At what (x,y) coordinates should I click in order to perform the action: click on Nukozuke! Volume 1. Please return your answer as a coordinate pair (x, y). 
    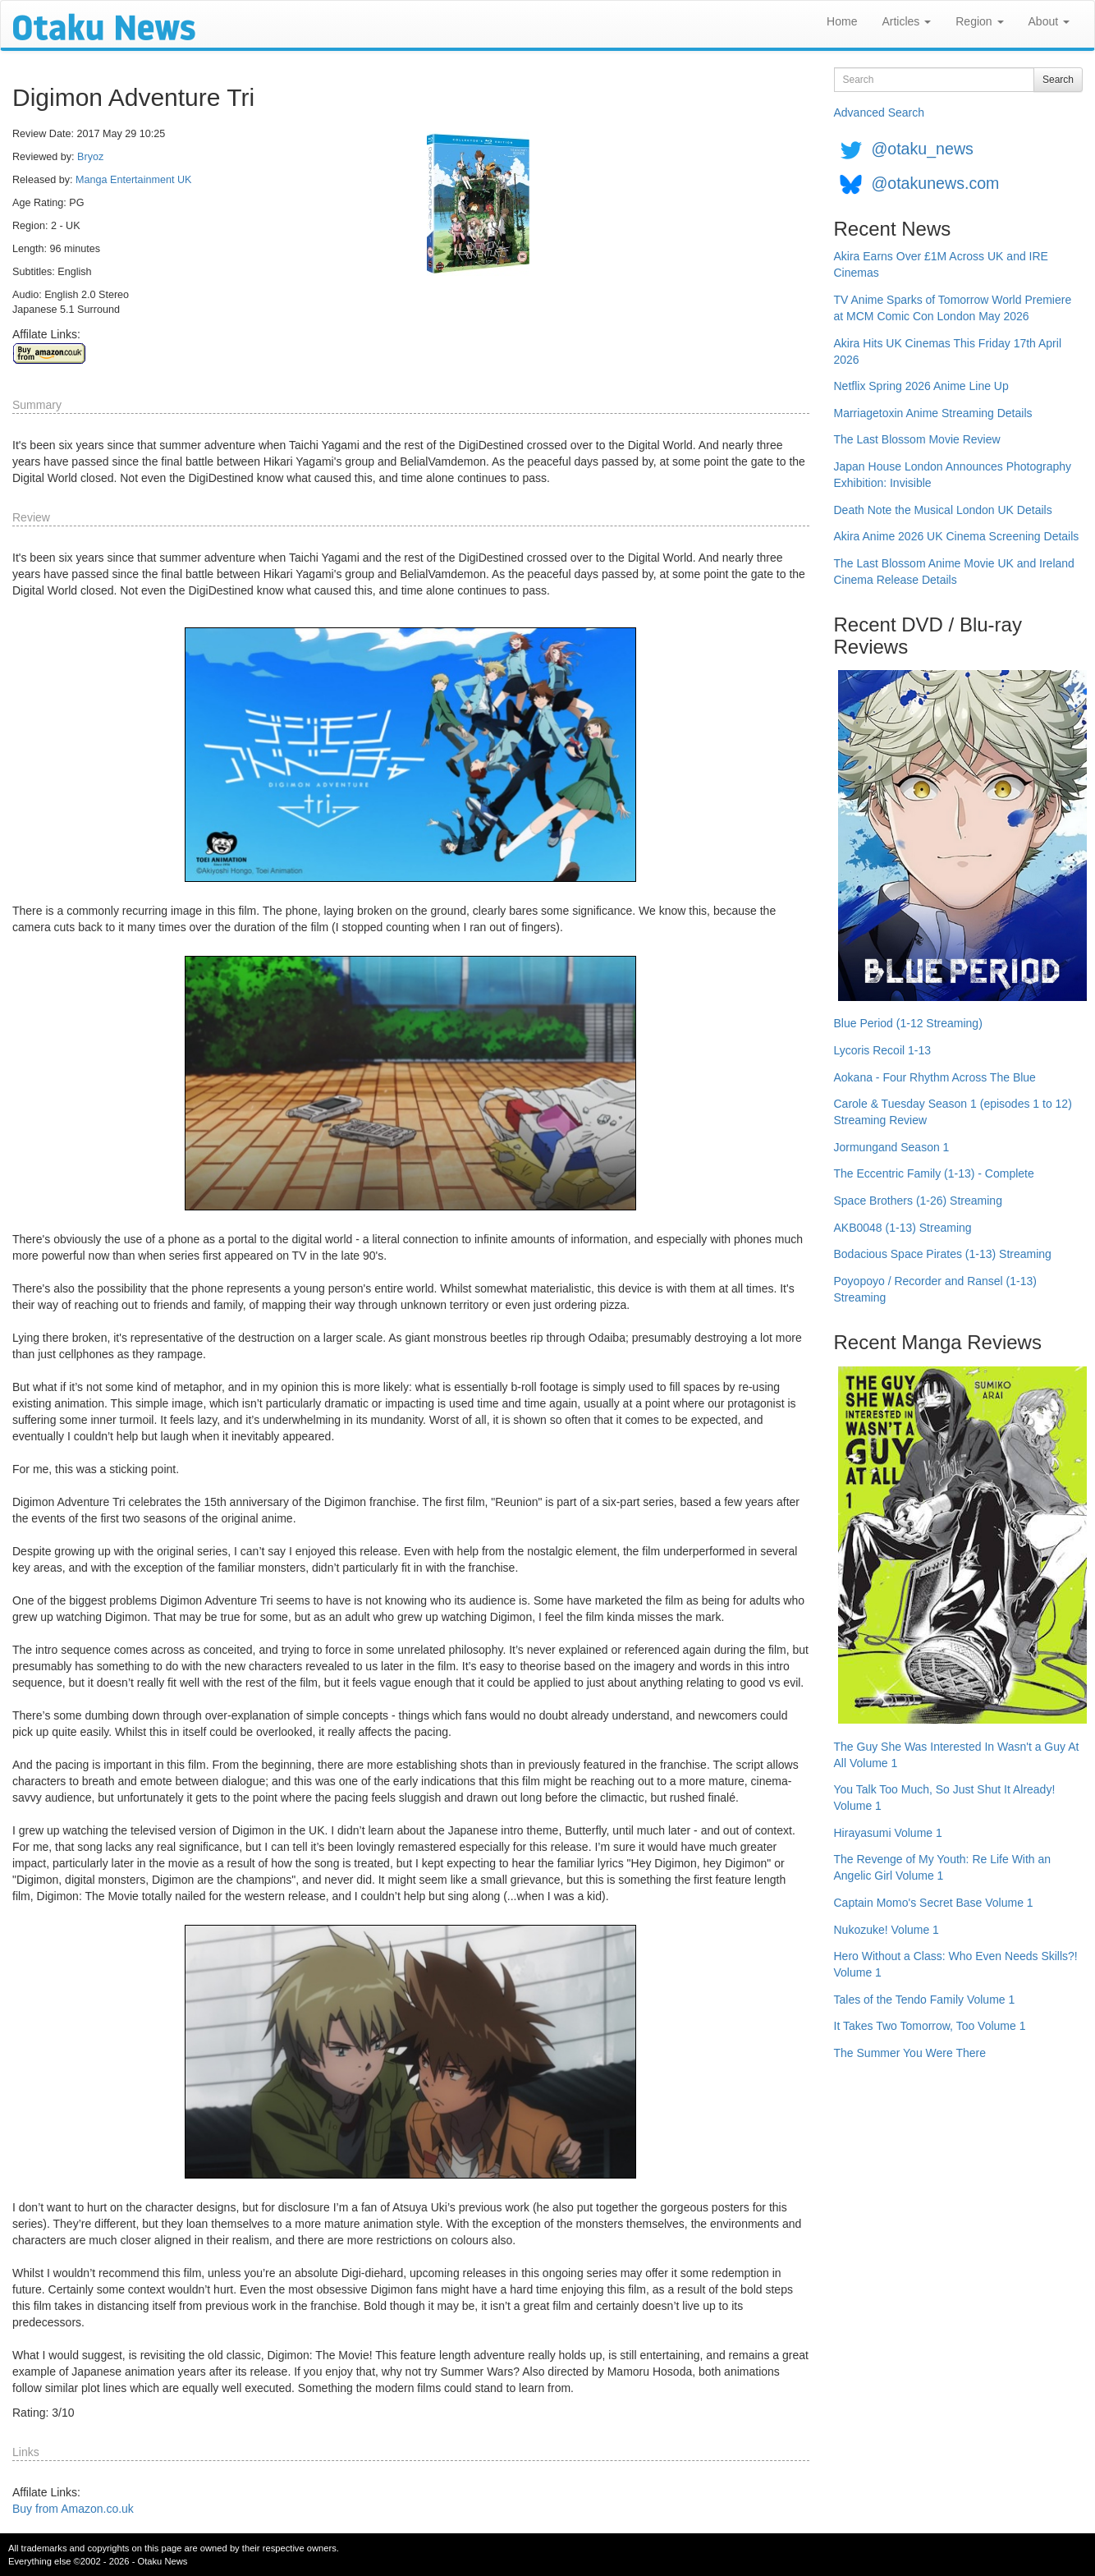
    Looking at the image, I should click on (886, 1929).